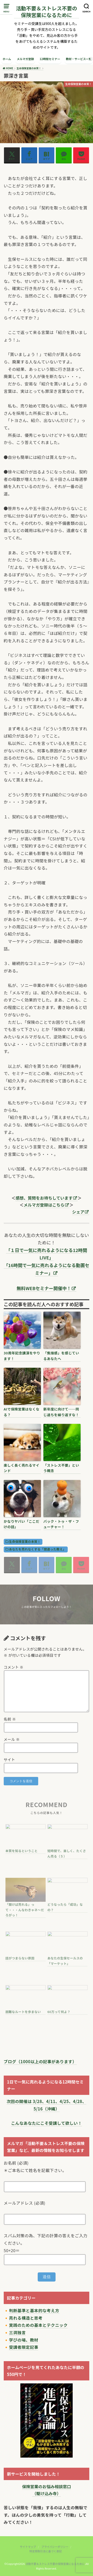 The height and width of the screenshot is (2576, 93). Describe the element at coordinates (21, 1524) in the screenshot. I see `かなりヤバい「ここだけの話」` at that location.